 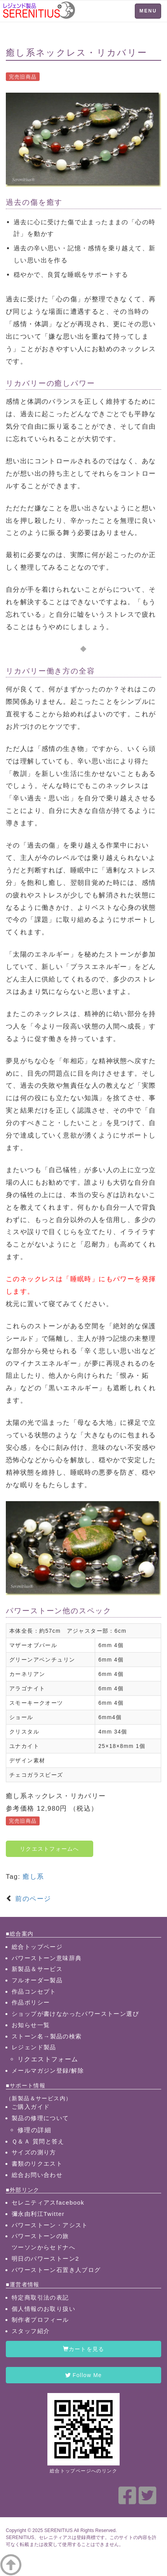 I want to click on 彌永由利江Twitter, so click(x=38, y=2213).